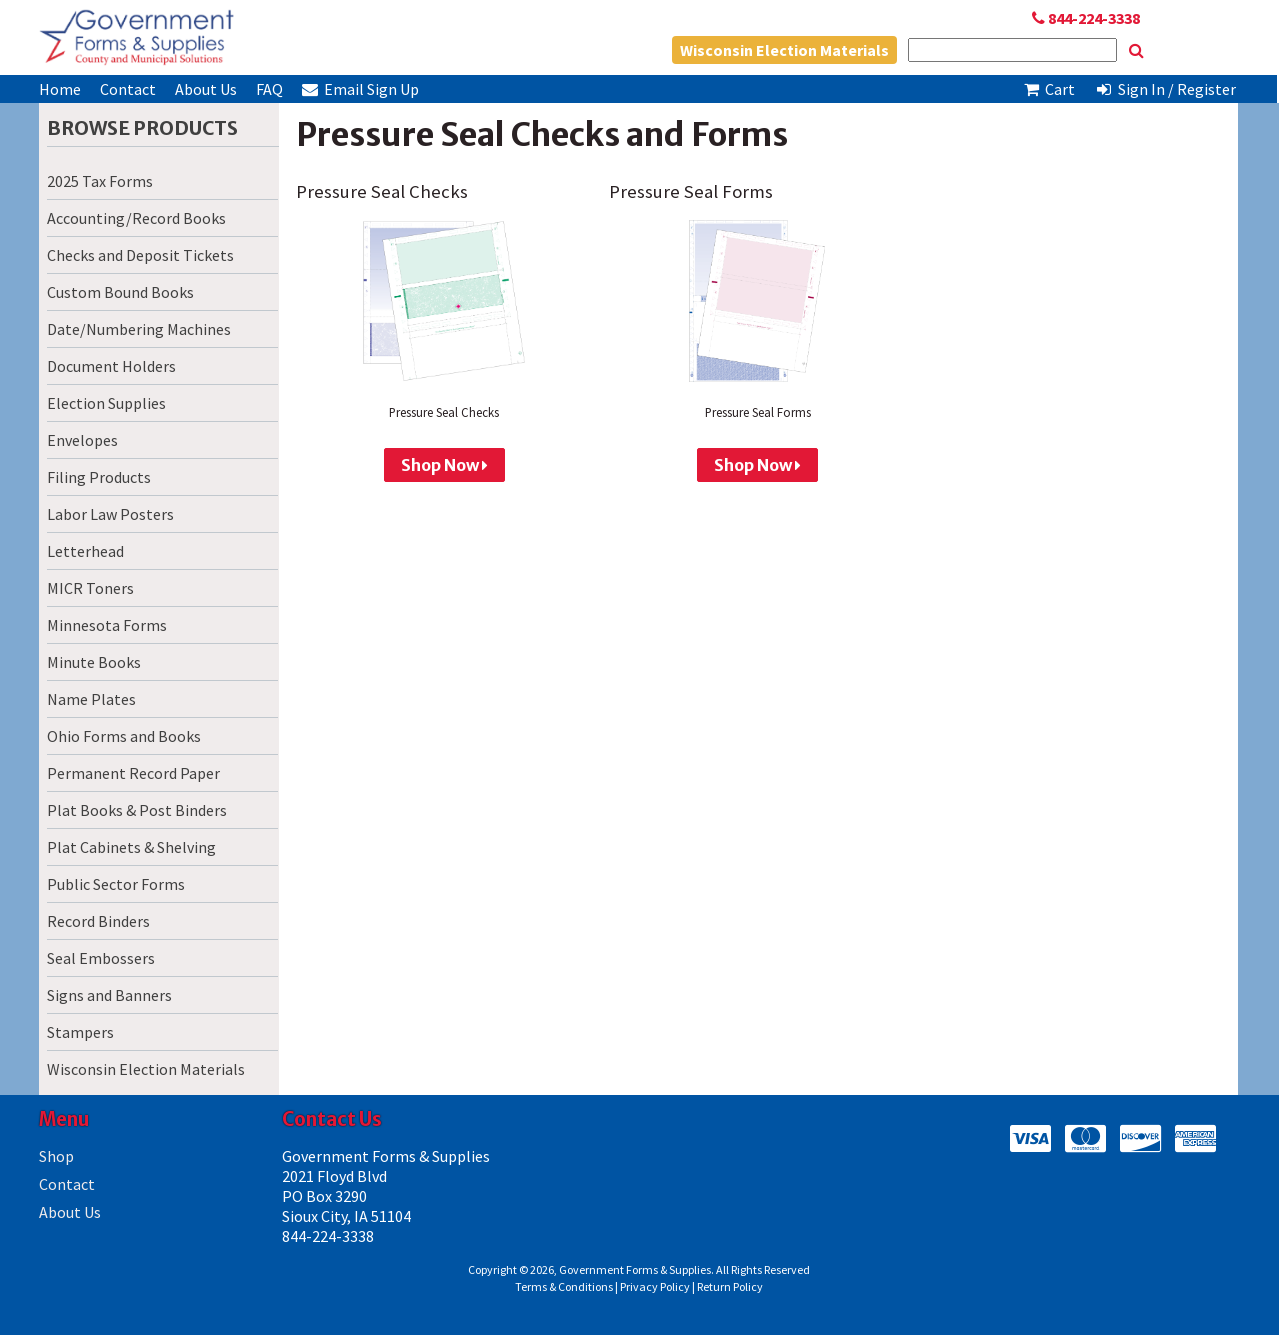 This screenshot has width=1280, height=1335. I want to click on Permanent Record Paper, so click(133, 773).